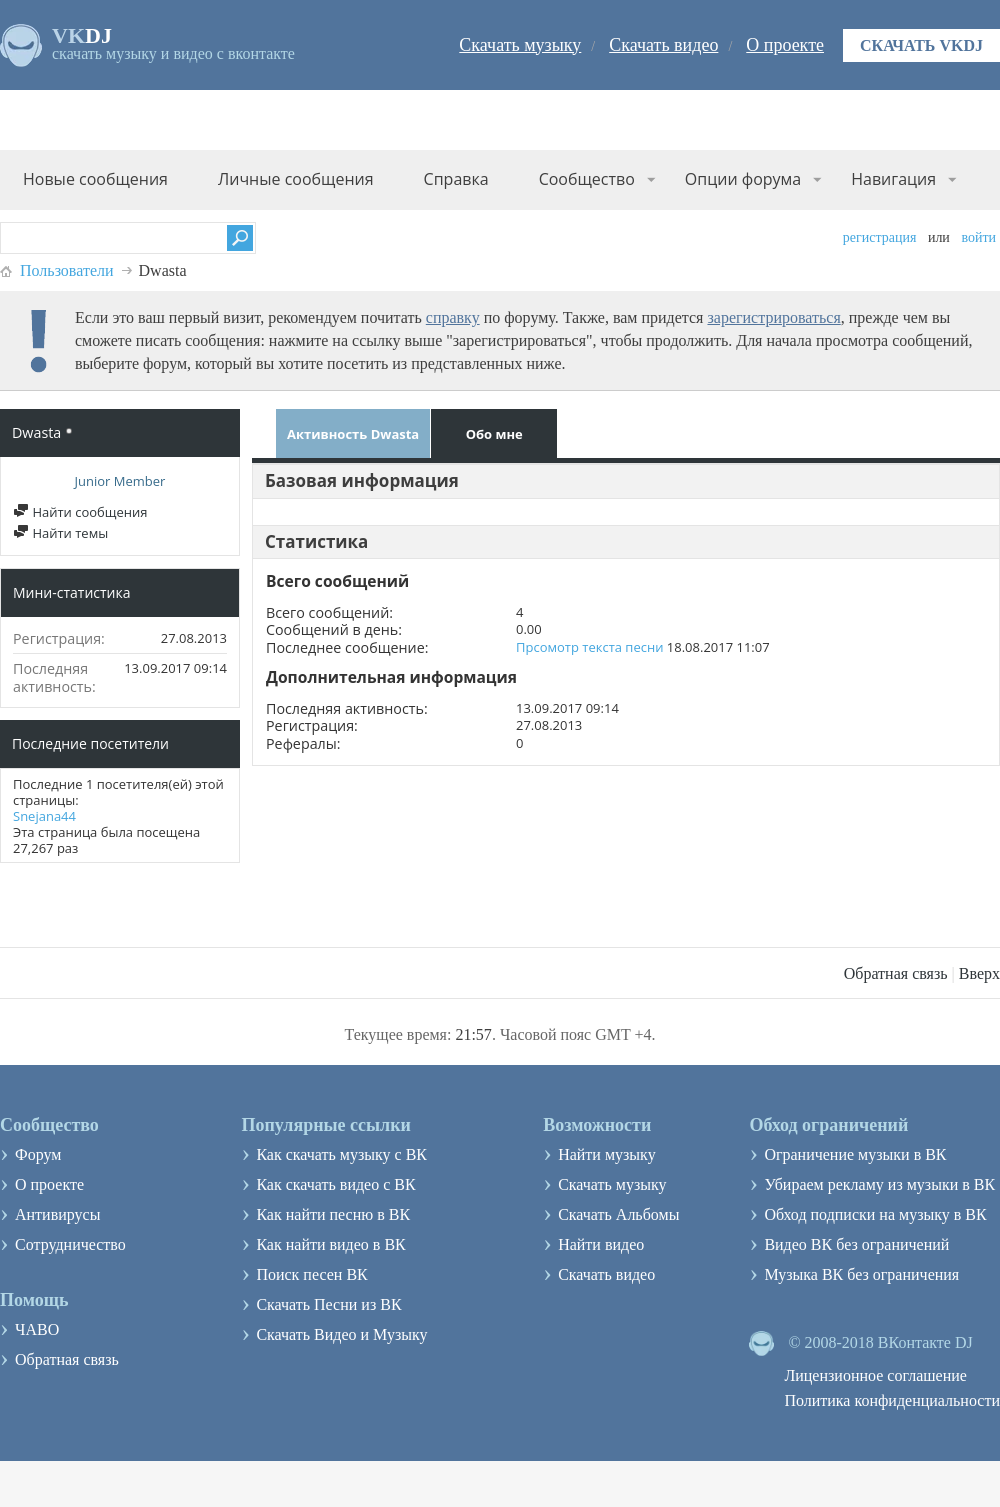  What do you see at coordinates (453, 317) in the screenshot?
I see `справку` at bounding box center [453, 317].